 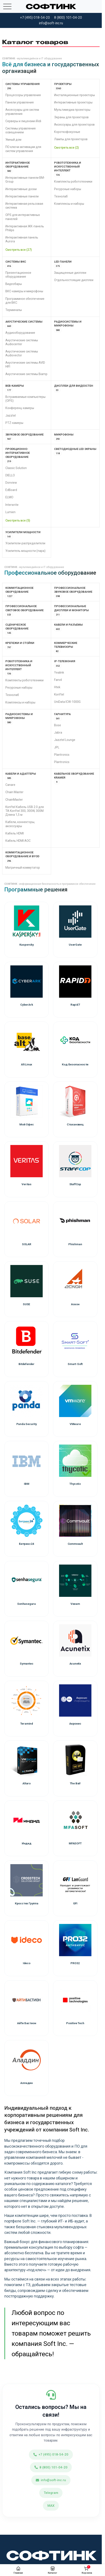 What do you see at coordinates (74, 124) in the screenshot?
I see `Аксессуары для проекторов` at bounding box center [74, 124].